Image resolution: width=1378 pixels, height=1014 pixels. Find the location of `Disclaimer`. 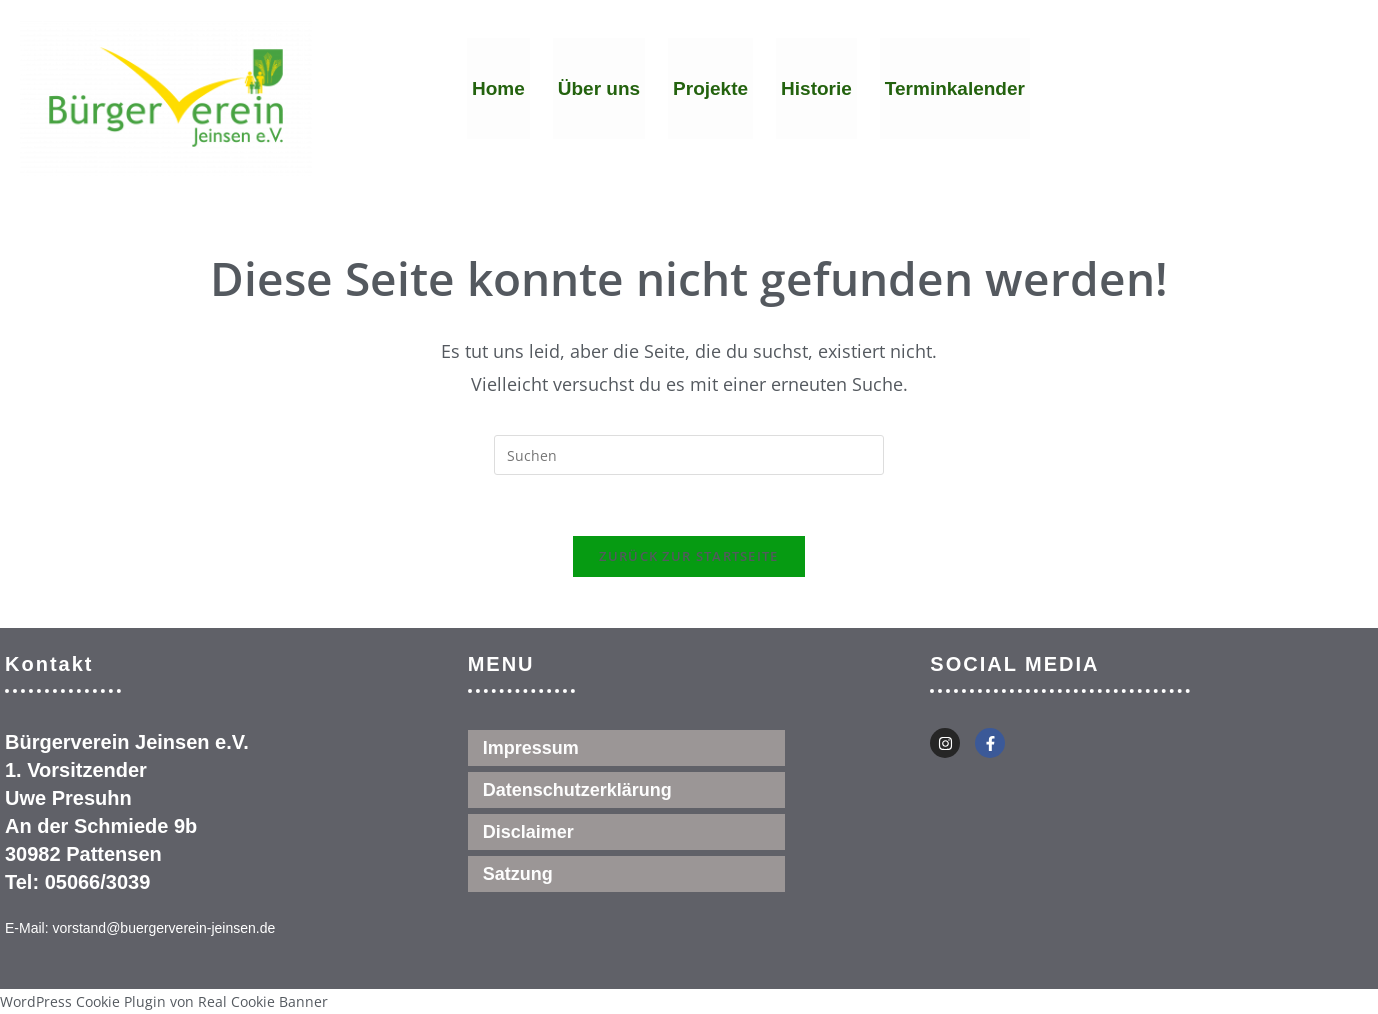

Disclaimer is located at coordinates (528, 832).